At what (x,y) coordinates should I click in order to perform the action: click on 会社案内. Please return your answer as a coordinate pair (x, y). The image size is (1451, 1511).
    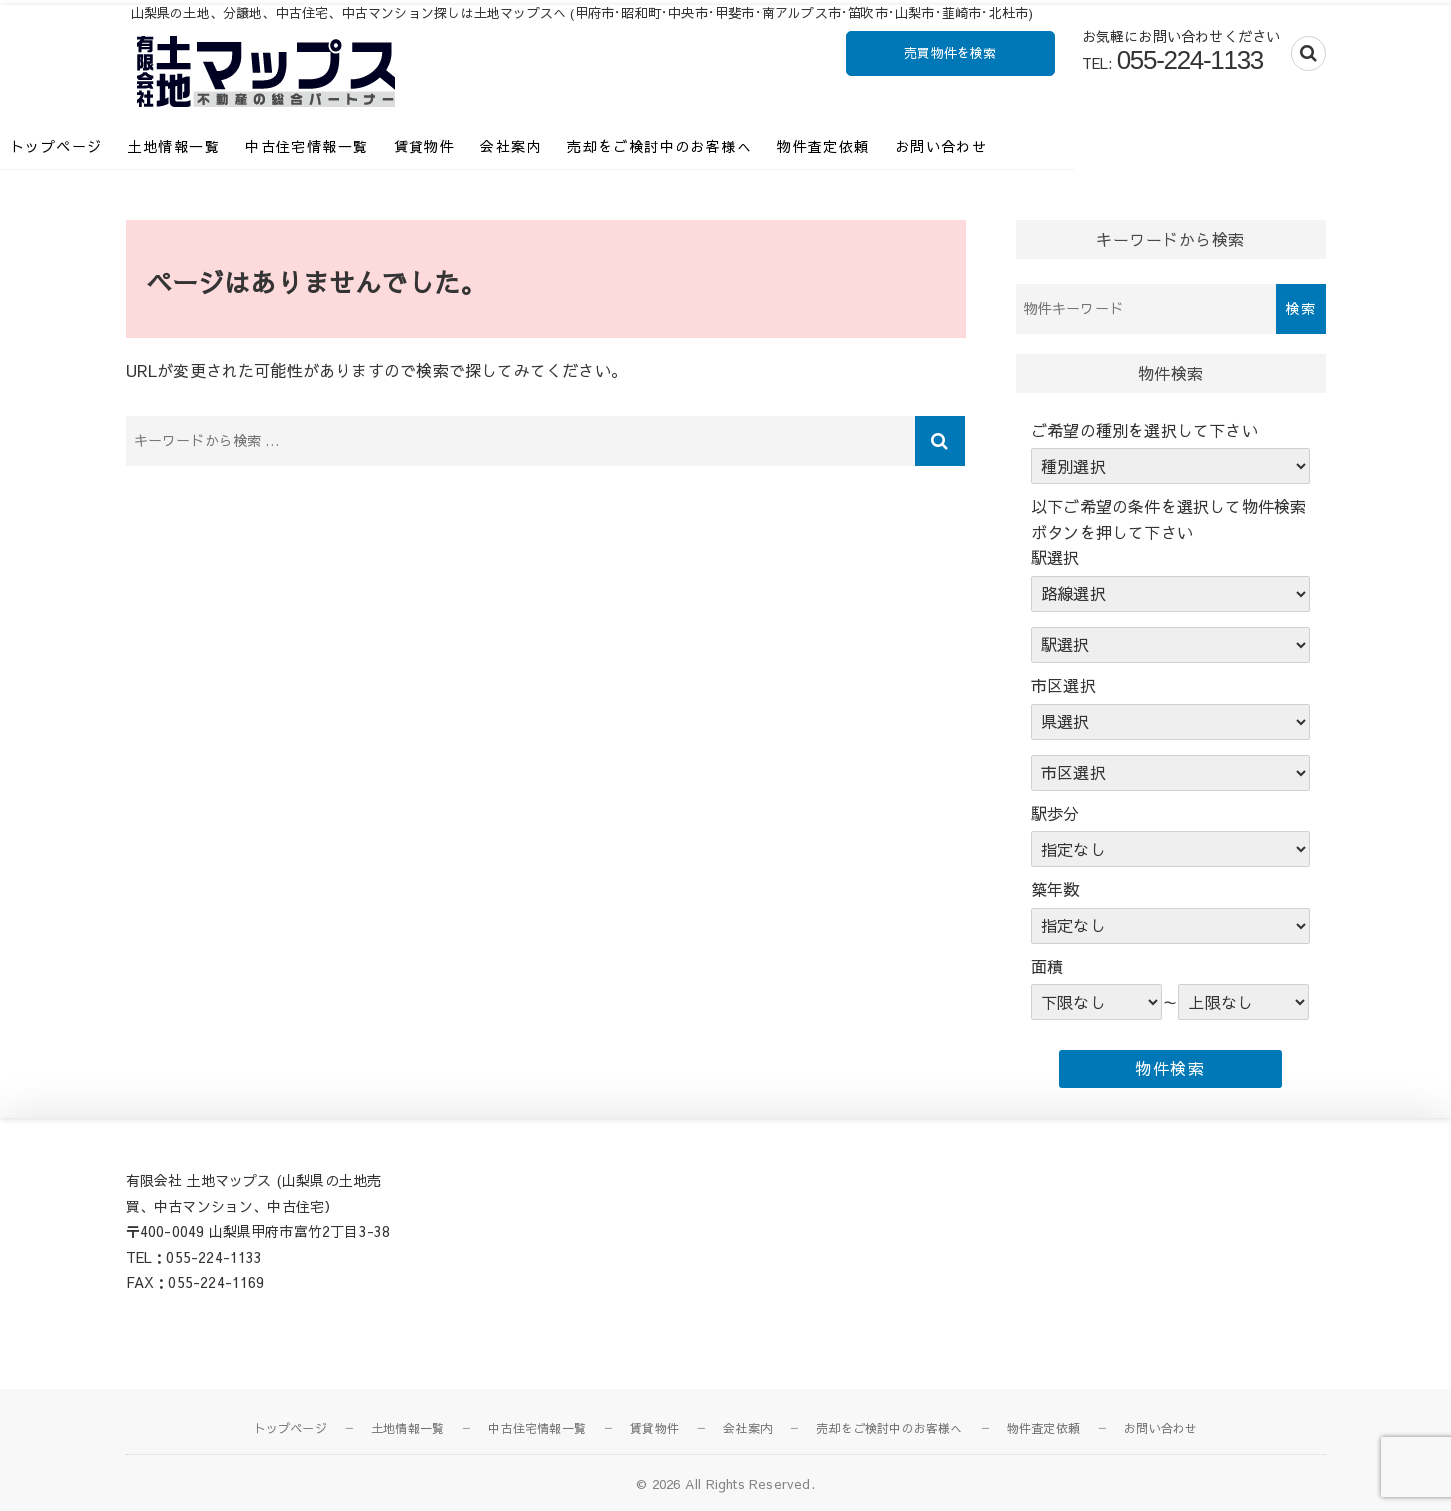
    Looking at the image, I should click on (637, 146).